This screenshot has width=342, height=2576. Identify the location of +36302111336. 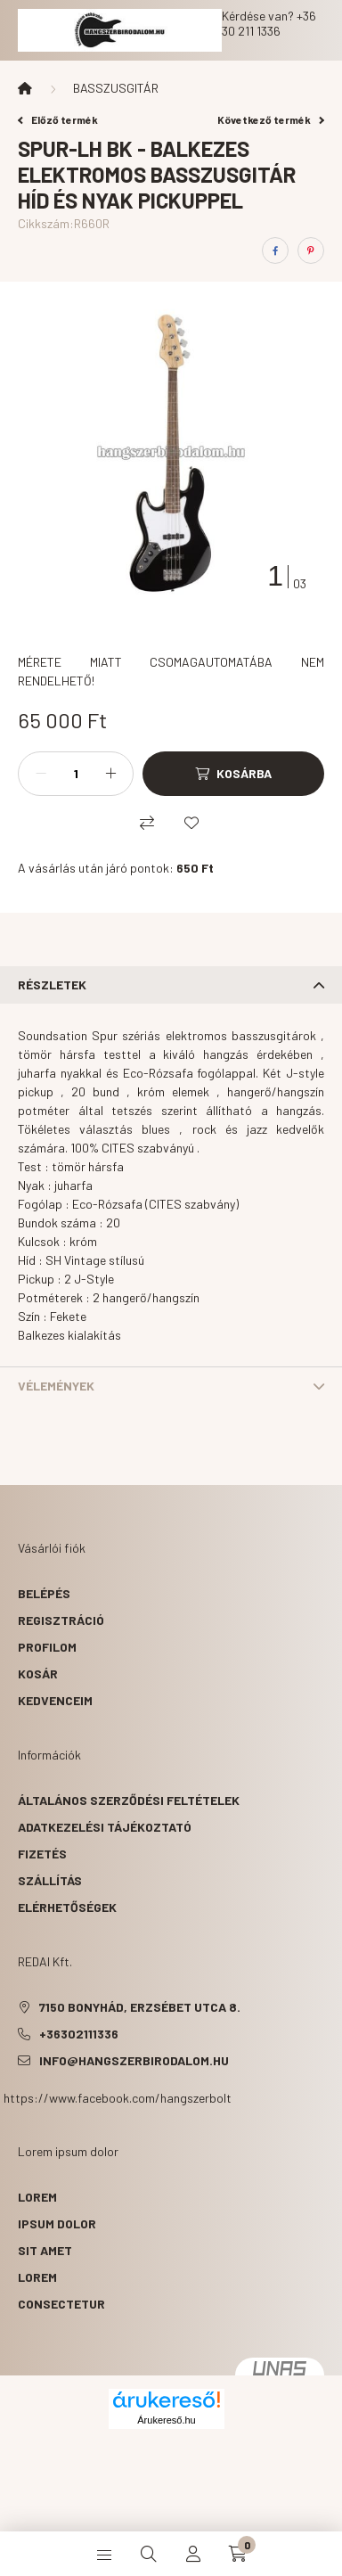
(78, 2033).